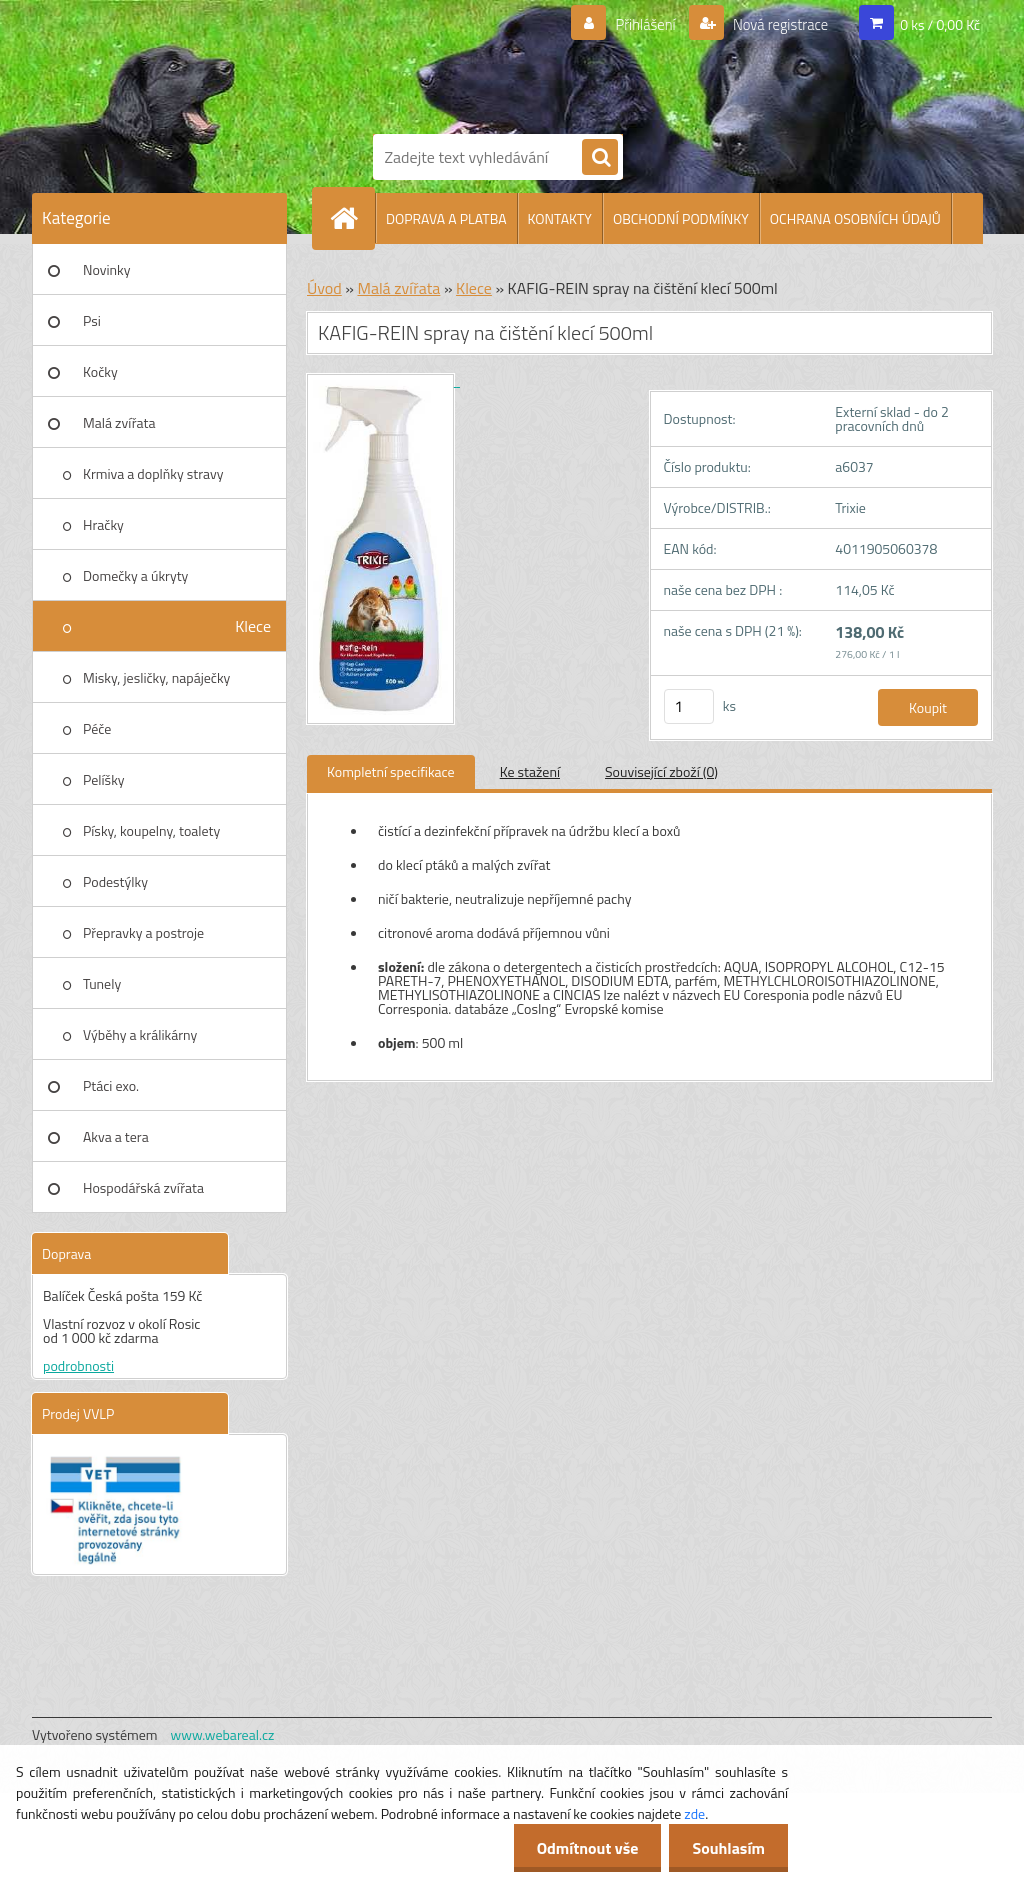 The width and height of the screenshot is (1024, 1888). What do you see at coordinates (446, 218) in the screenshot?
I see `DOPRAVA A PLATBA` at bounding box center [446, 218].